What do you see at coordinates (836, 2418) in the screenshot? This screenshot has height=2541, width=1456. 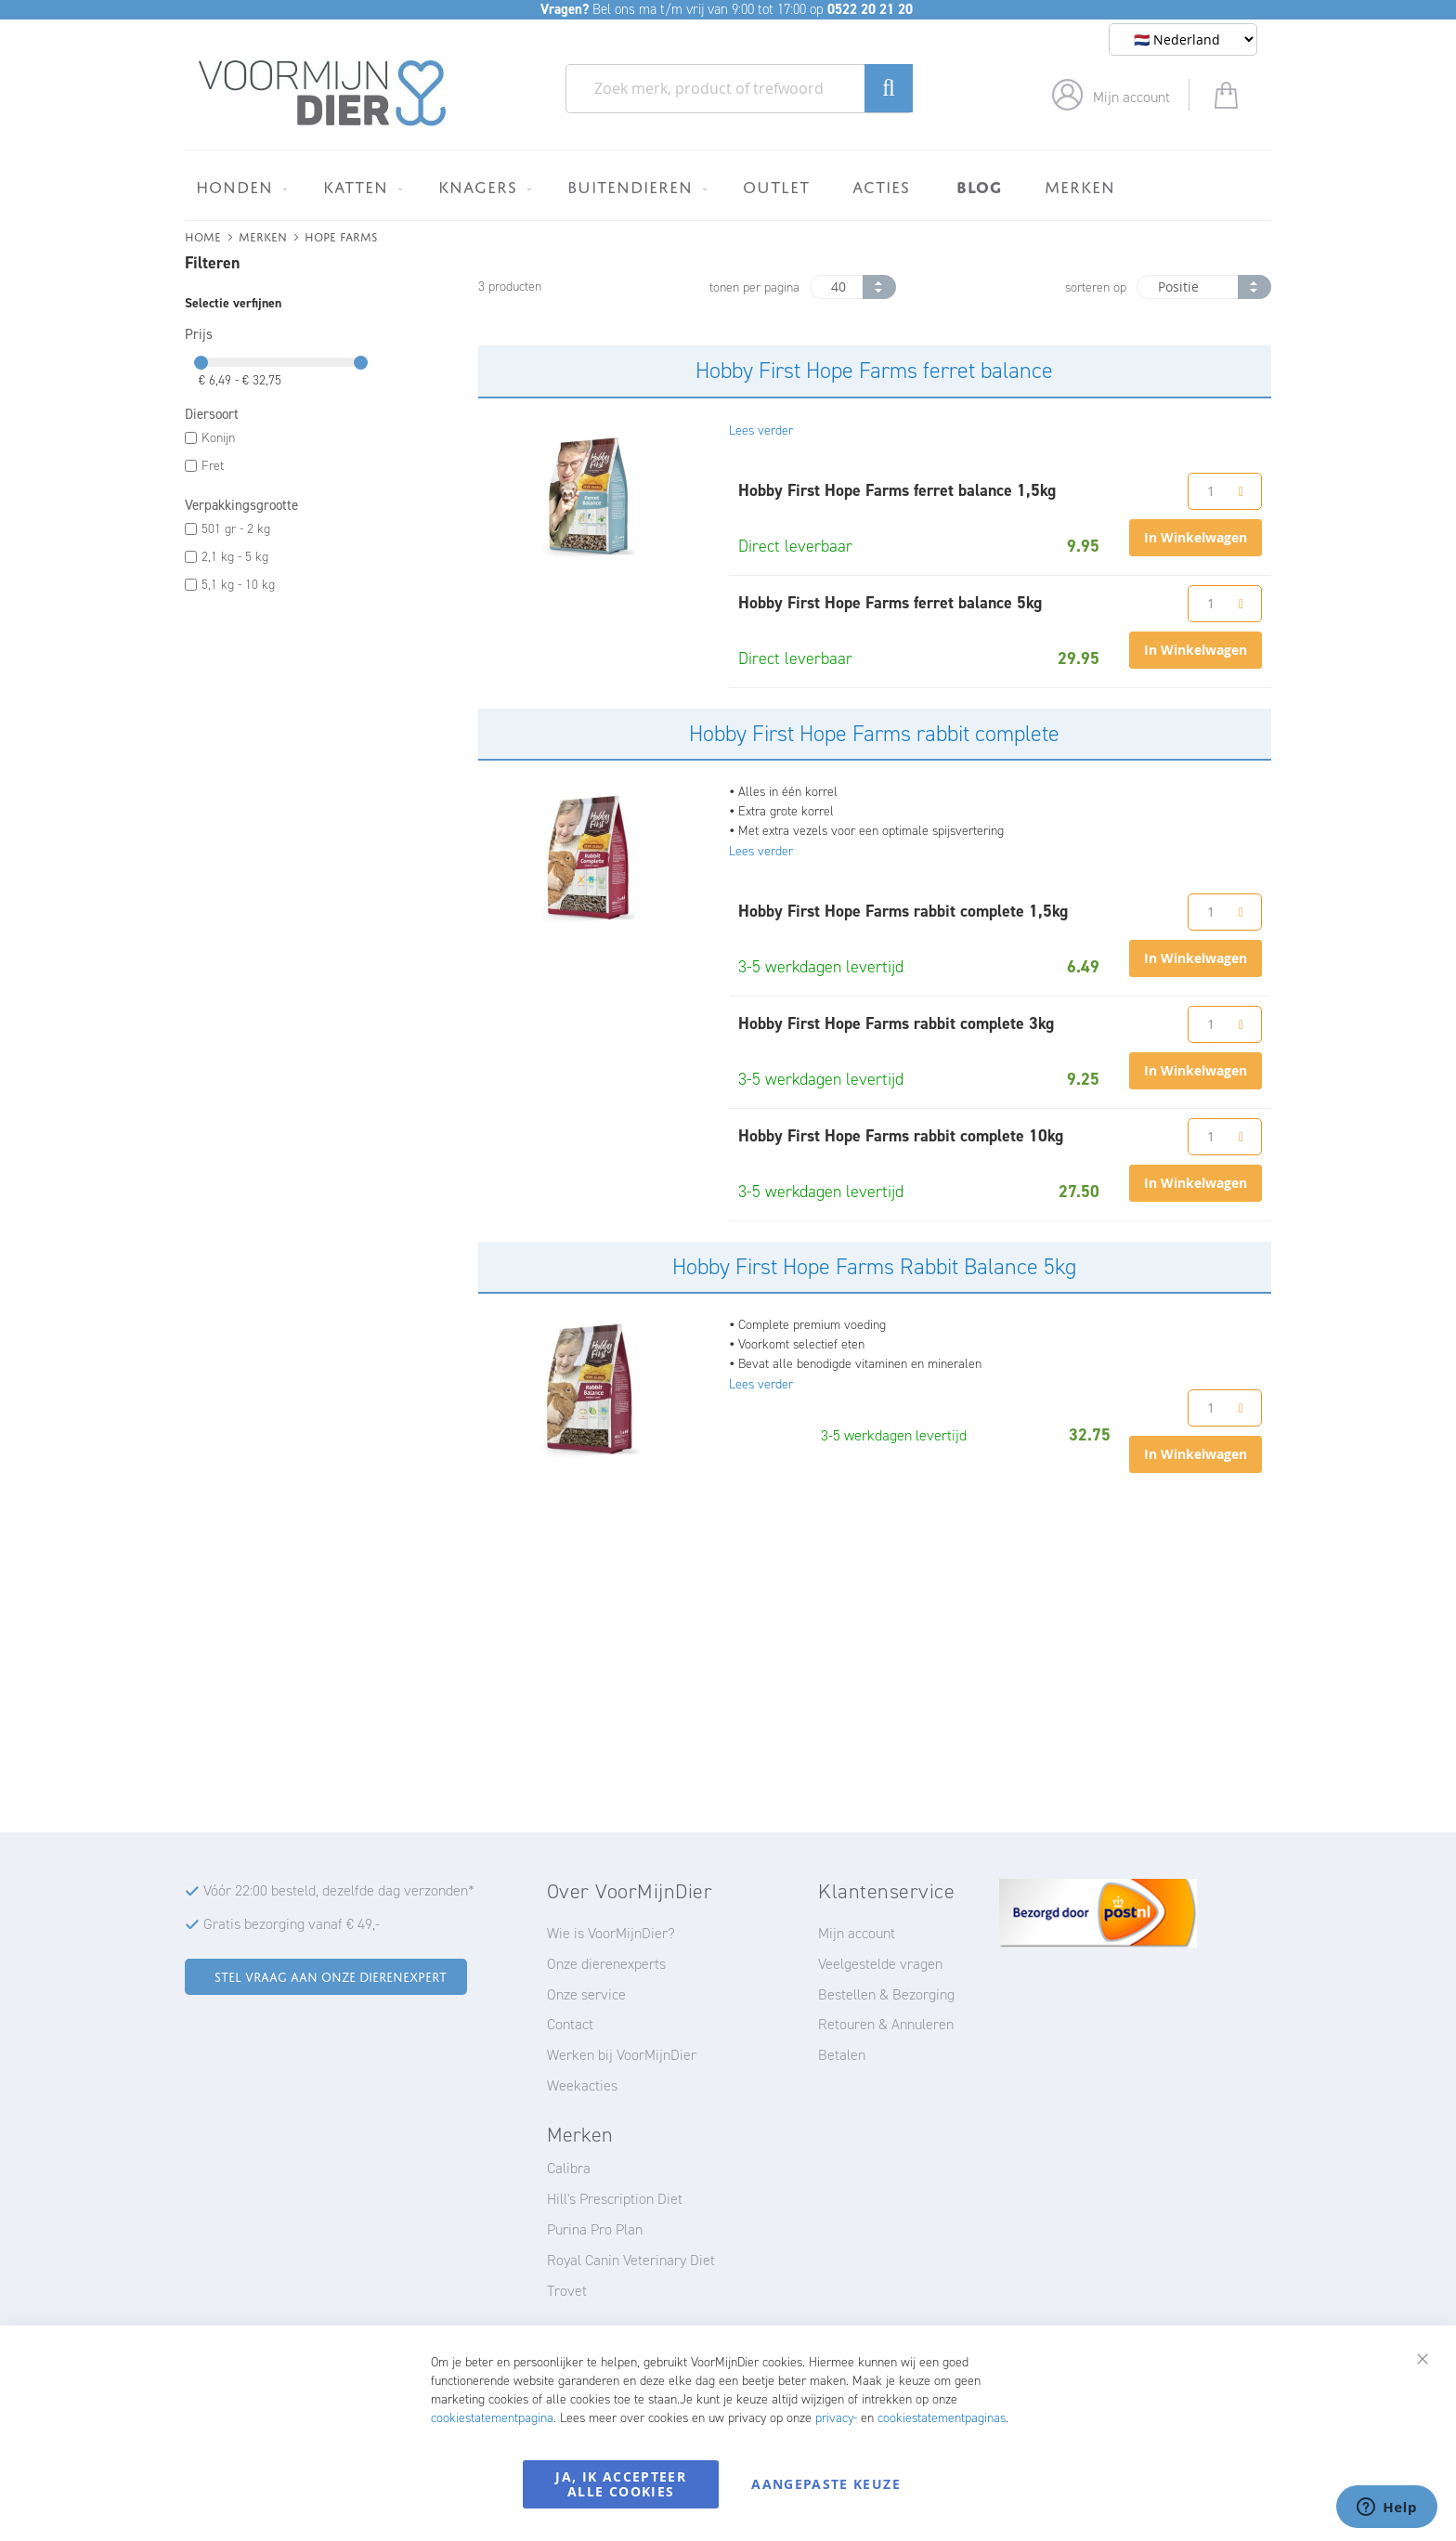 I see `privacy-` at bounding box center [836, 2418].